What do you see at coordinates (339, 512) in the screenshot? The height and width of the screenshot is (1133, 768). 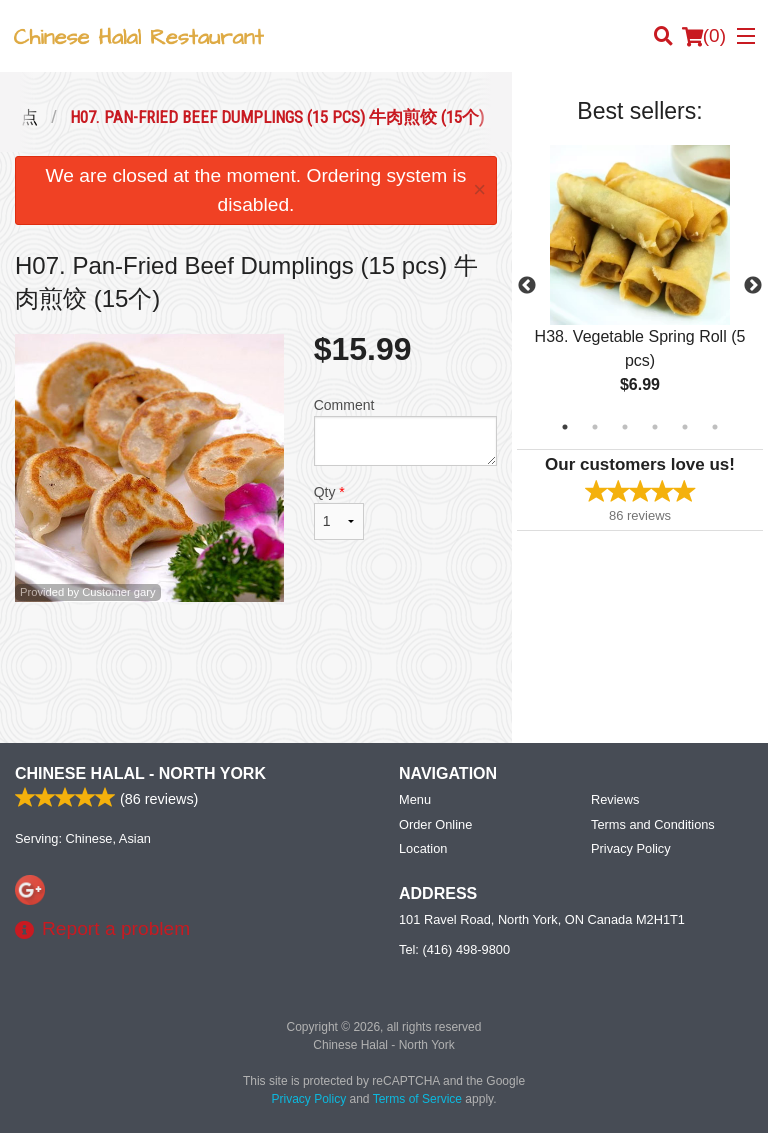 I see `Qty` at bounding box center [339, 512].